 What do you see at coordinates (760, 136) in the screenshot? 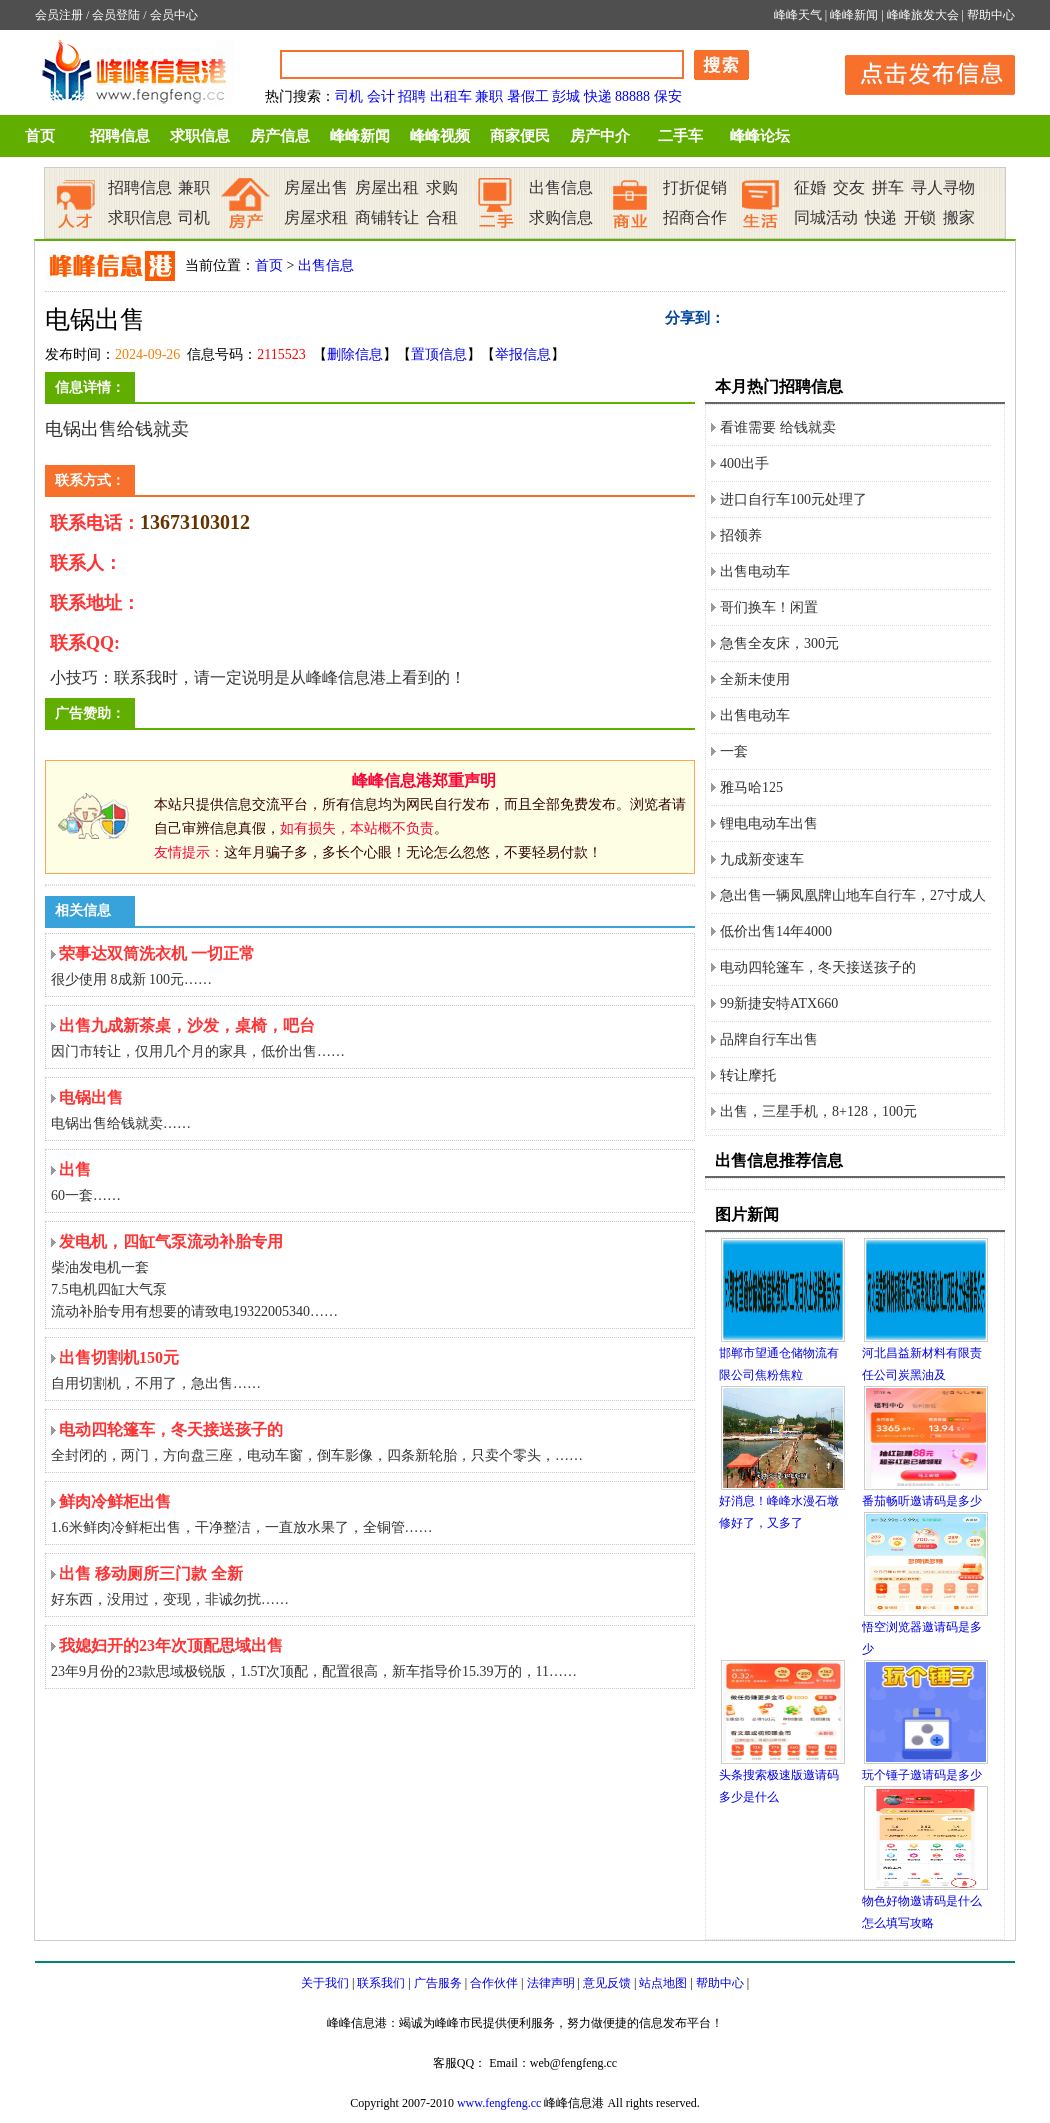
I see `峰峰论坛` at bounding box center [760, 136].